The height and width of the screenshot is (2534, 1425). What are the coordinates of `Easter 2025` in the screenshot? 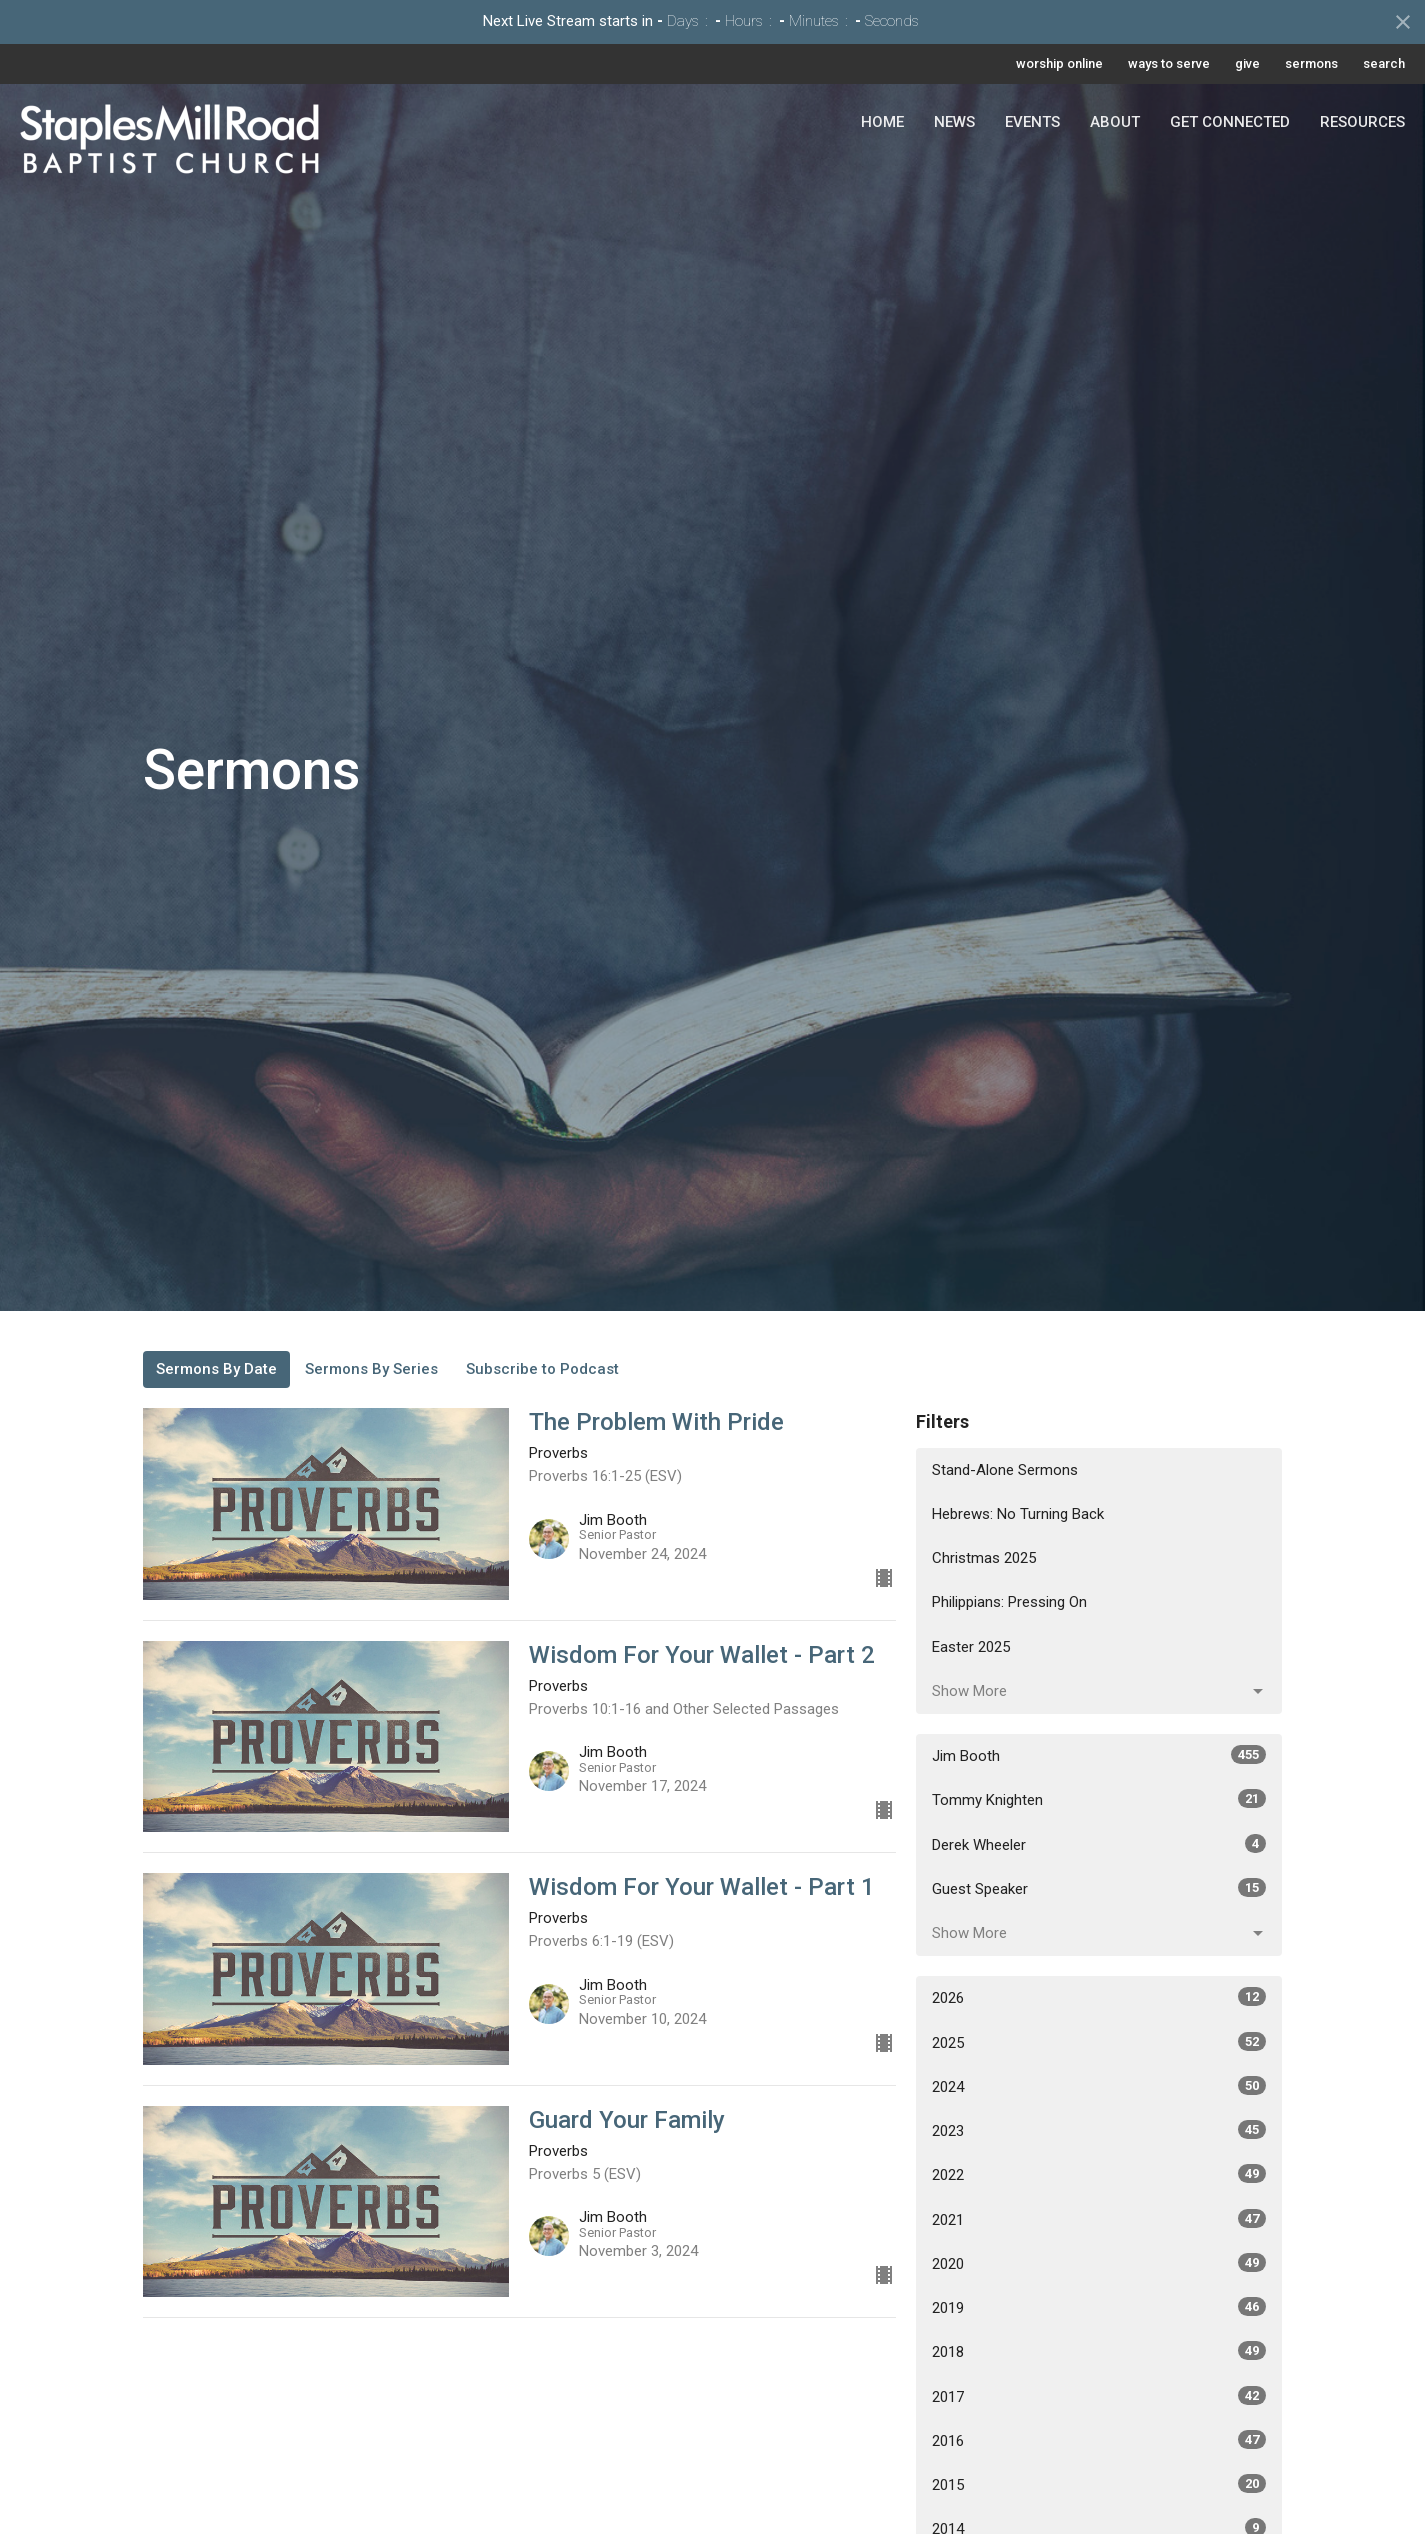 It's located at (971, 1647).